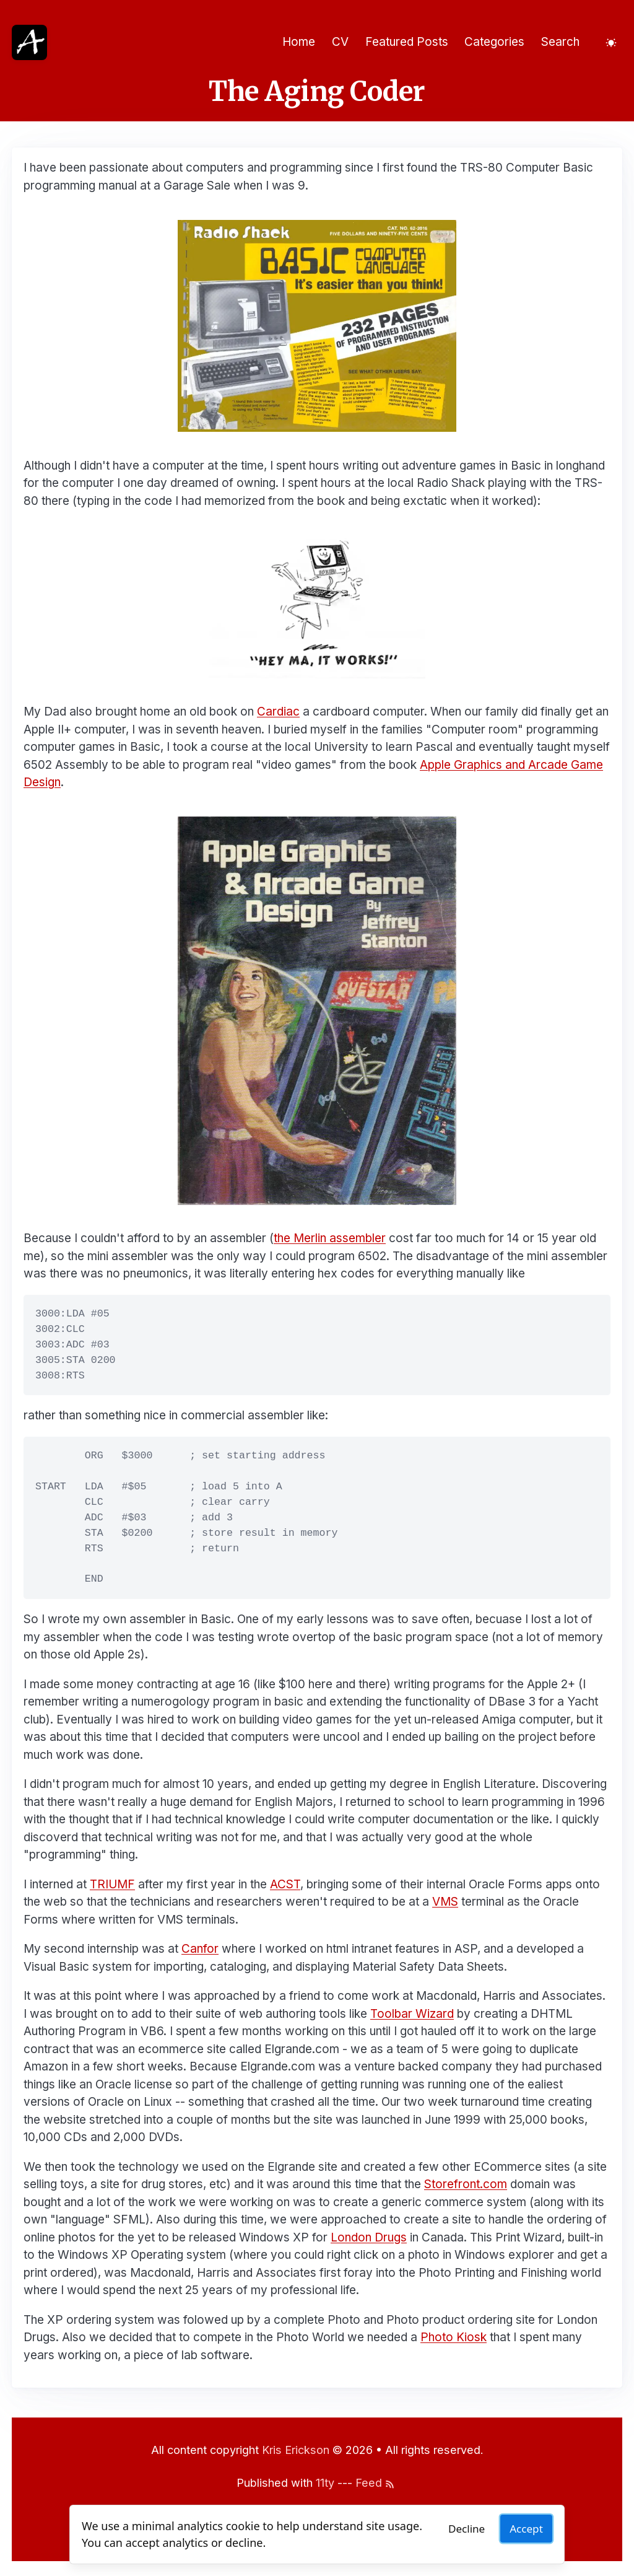 The width and height of the screenshot is (634, 2576). Describe the element at coordinates (375, 2482) in the screenshot. I see `Feed` at that location.